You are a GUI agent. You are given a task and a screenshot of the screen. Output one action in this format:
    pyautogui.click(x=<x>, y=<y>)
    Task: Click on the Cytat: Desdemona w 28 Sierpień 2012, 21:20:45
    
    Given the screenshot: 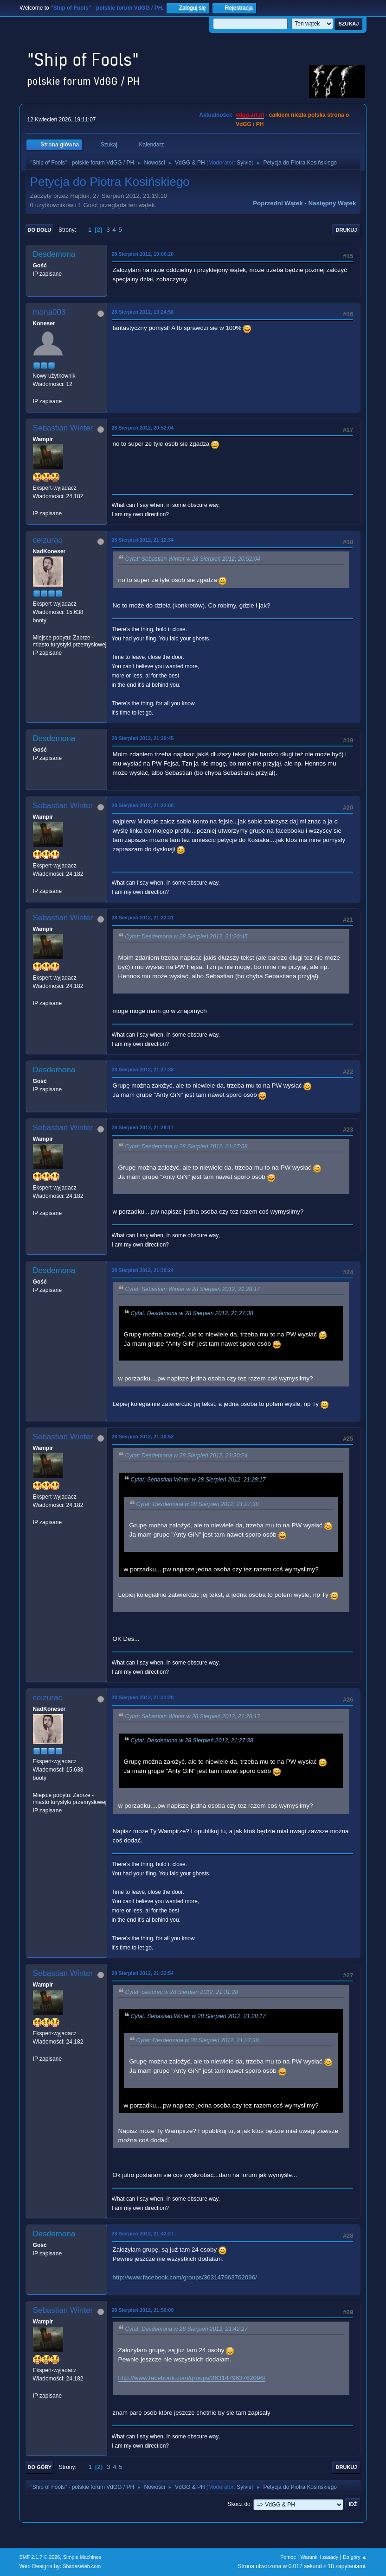 What is the action you would take?
    pyautogui.click(x=186, y=936)
    